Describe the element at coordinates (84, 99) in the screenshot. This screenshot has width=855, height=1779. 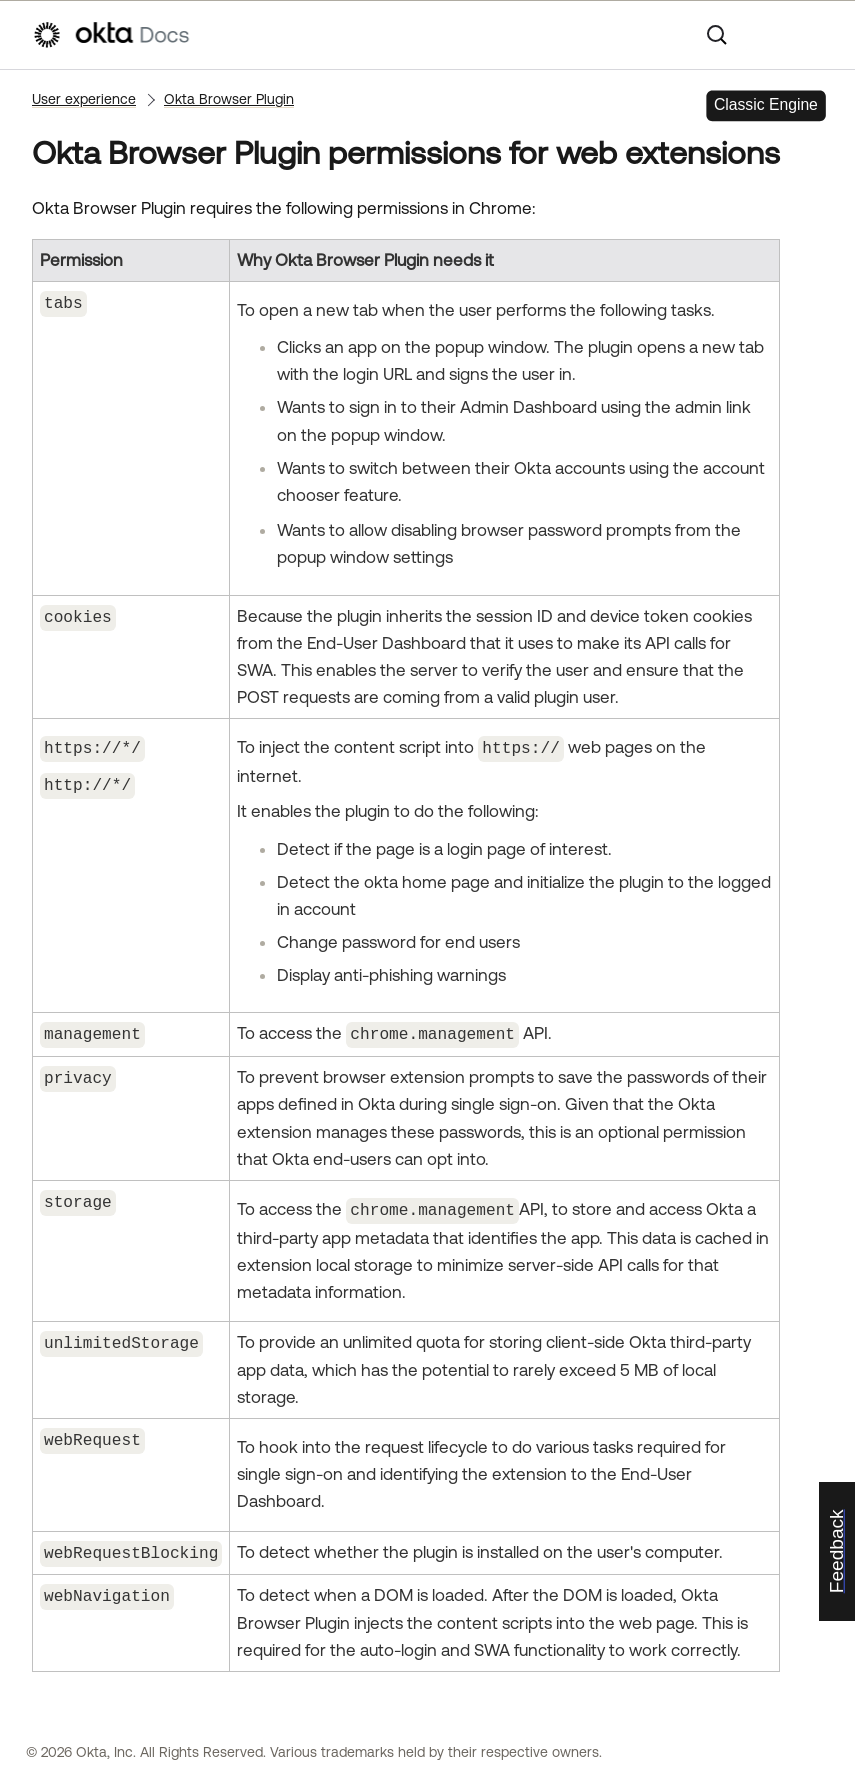
I see `User experience` at that location.